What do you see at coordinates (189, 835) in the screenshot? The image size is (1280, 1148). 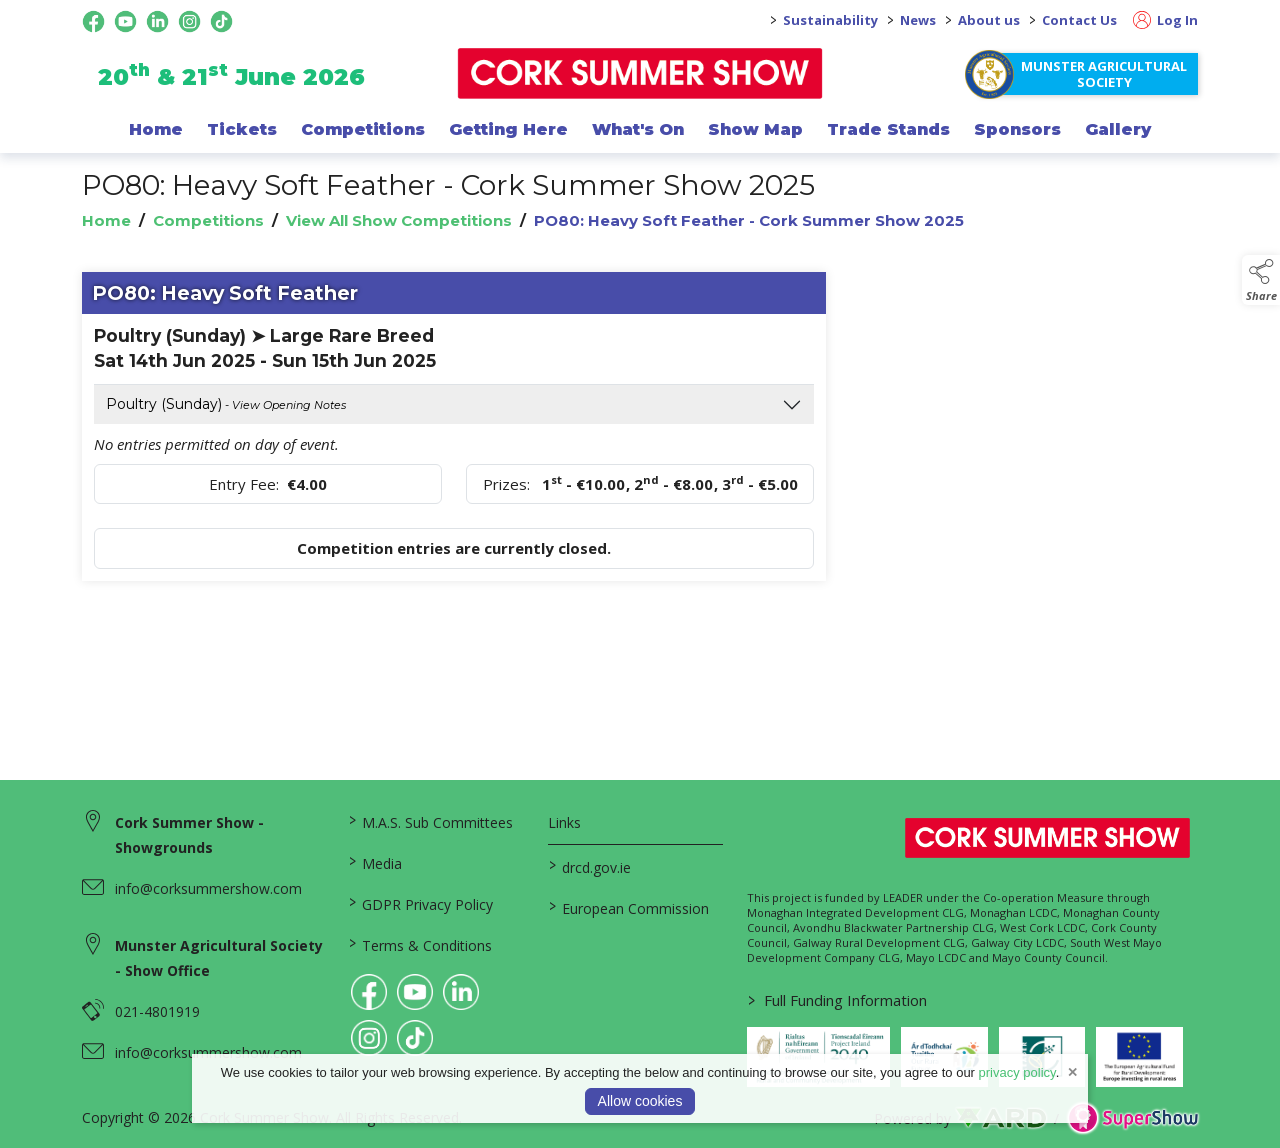 I see `Cork Summer Show - Showgrounds [link to Cork Summer Show - Showgrounds]` at bounding box center [189, 835].